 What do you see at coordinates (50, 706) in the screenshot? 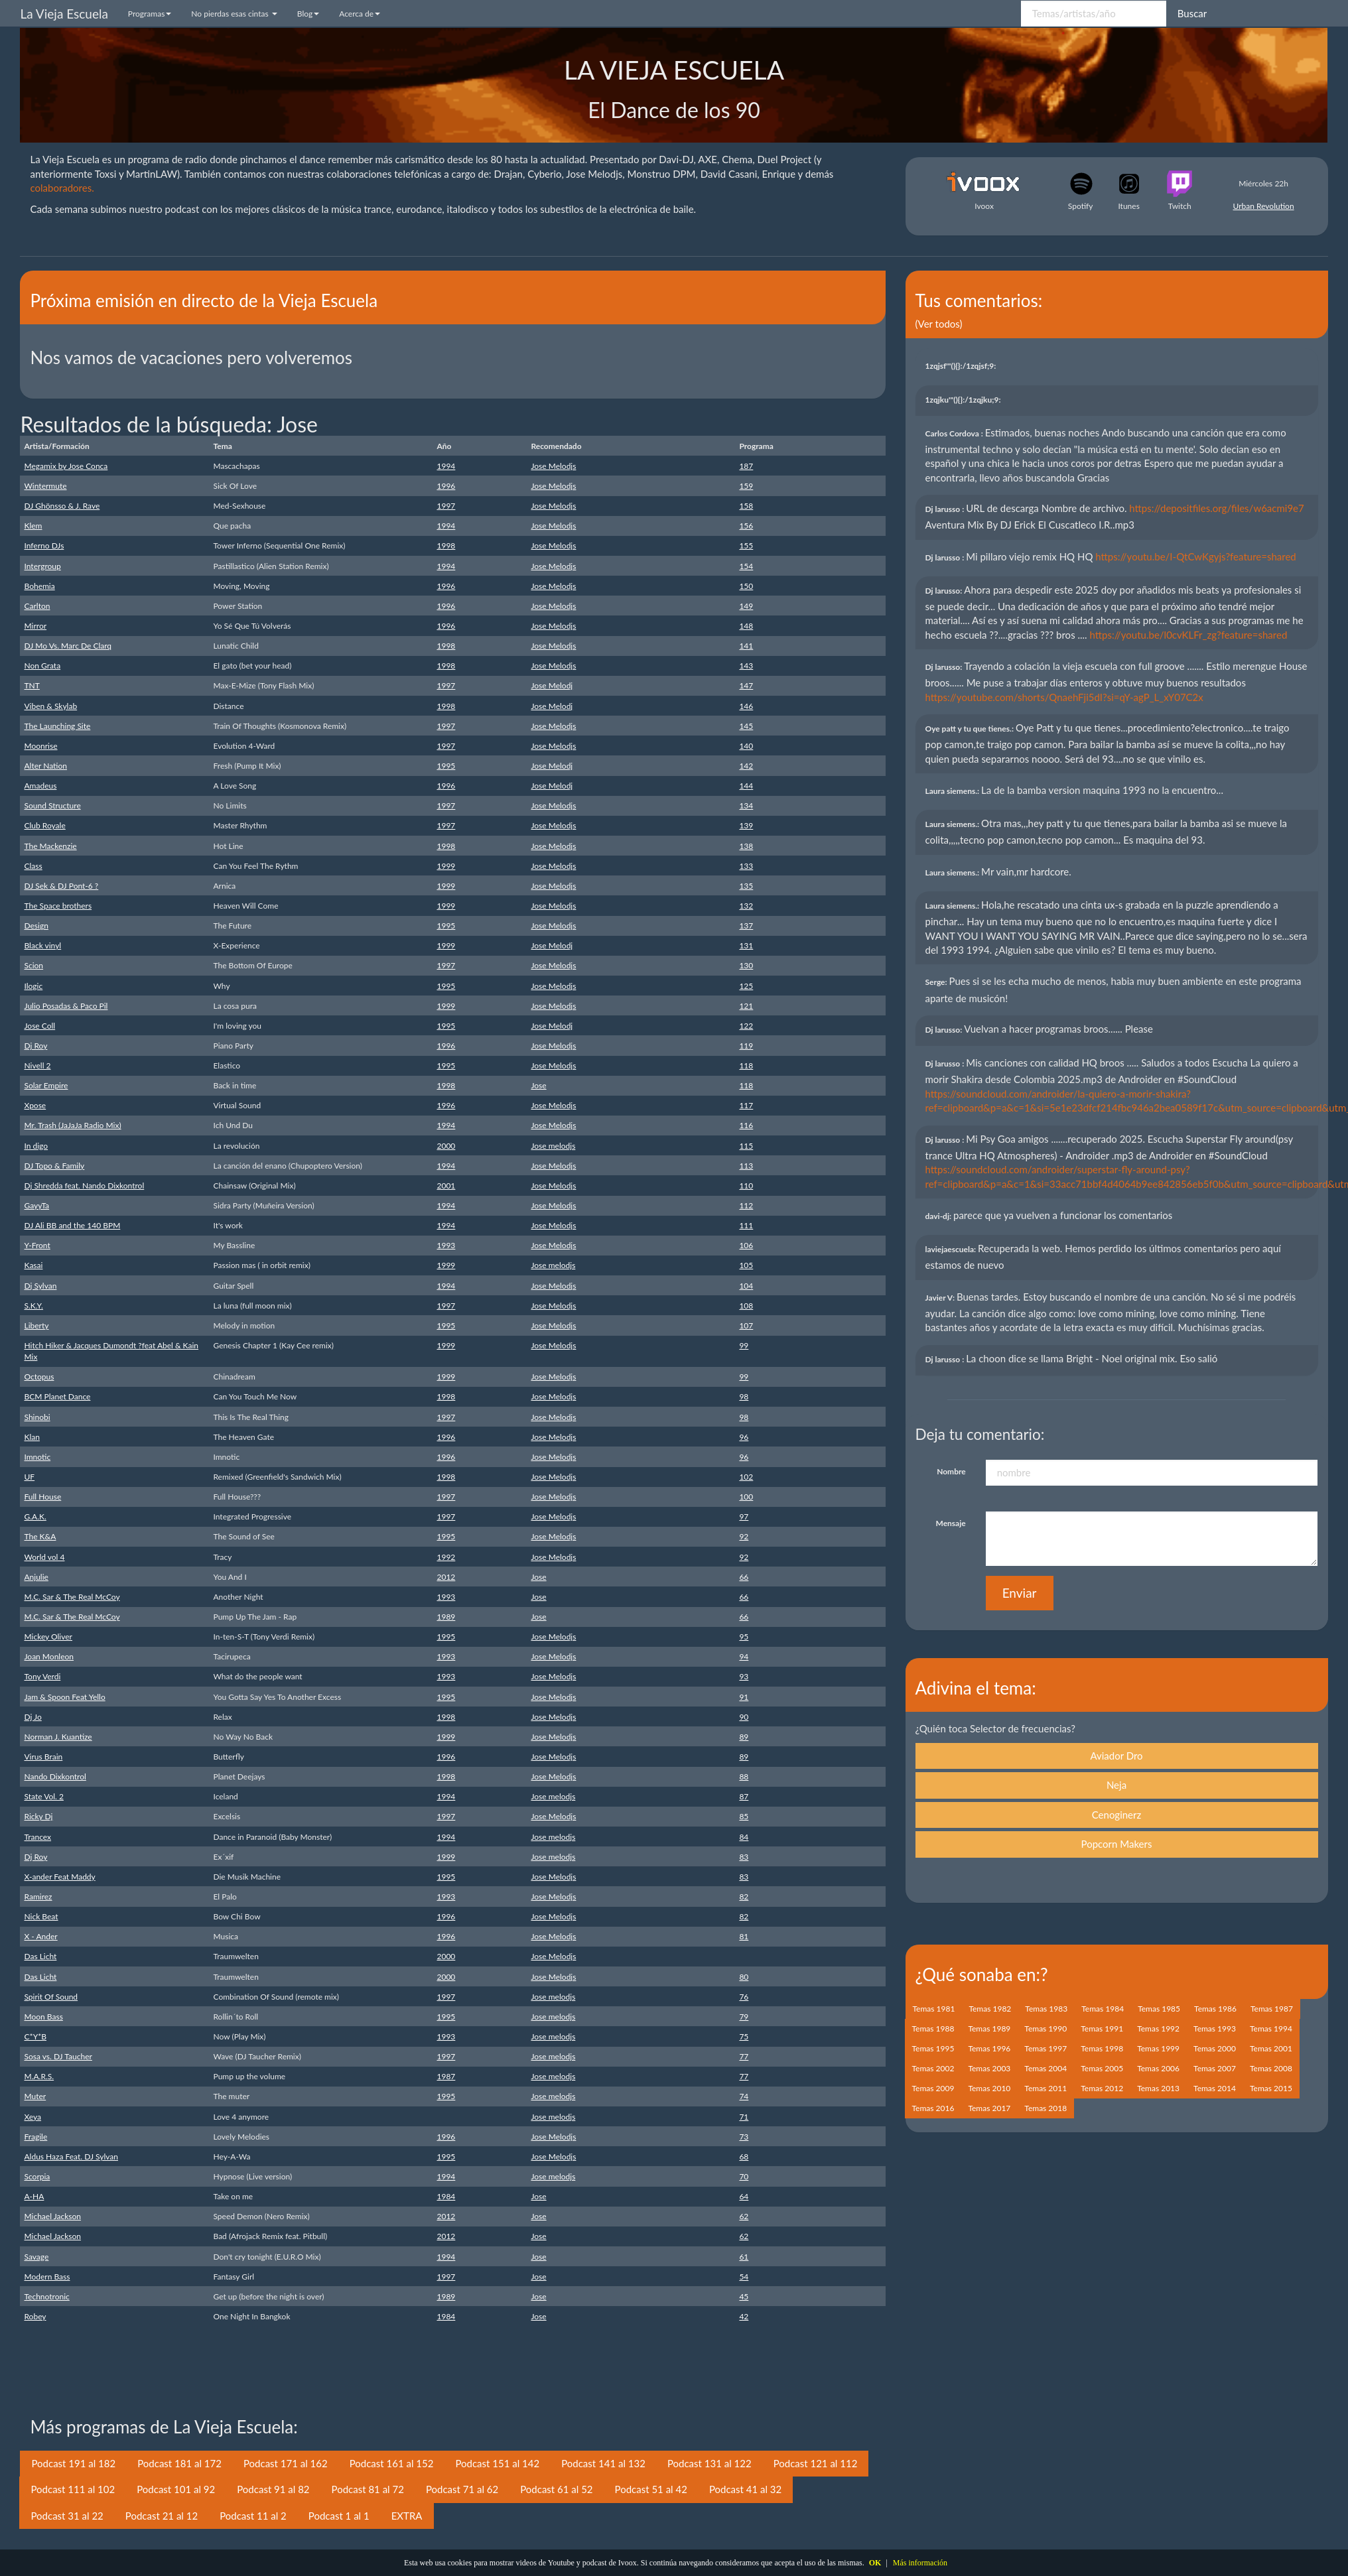
I see `Viben & Skylab` at bounding box center [50, 706].